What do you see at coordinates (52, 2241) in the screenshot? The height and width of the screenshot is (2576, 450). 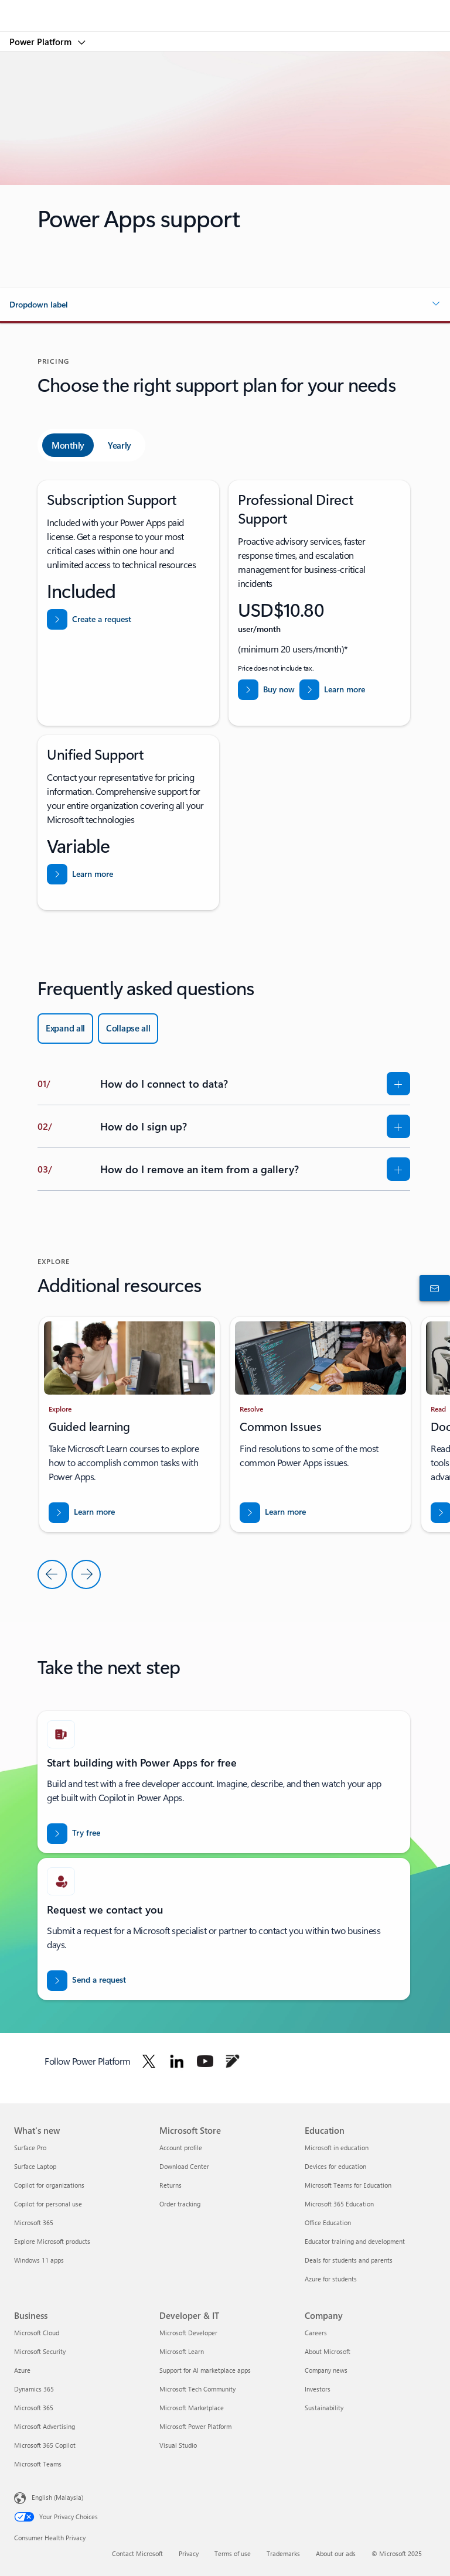 I see `Explore Microsoft products [Explore Microsoft products What's new]` at bounding box center [52, 2241].